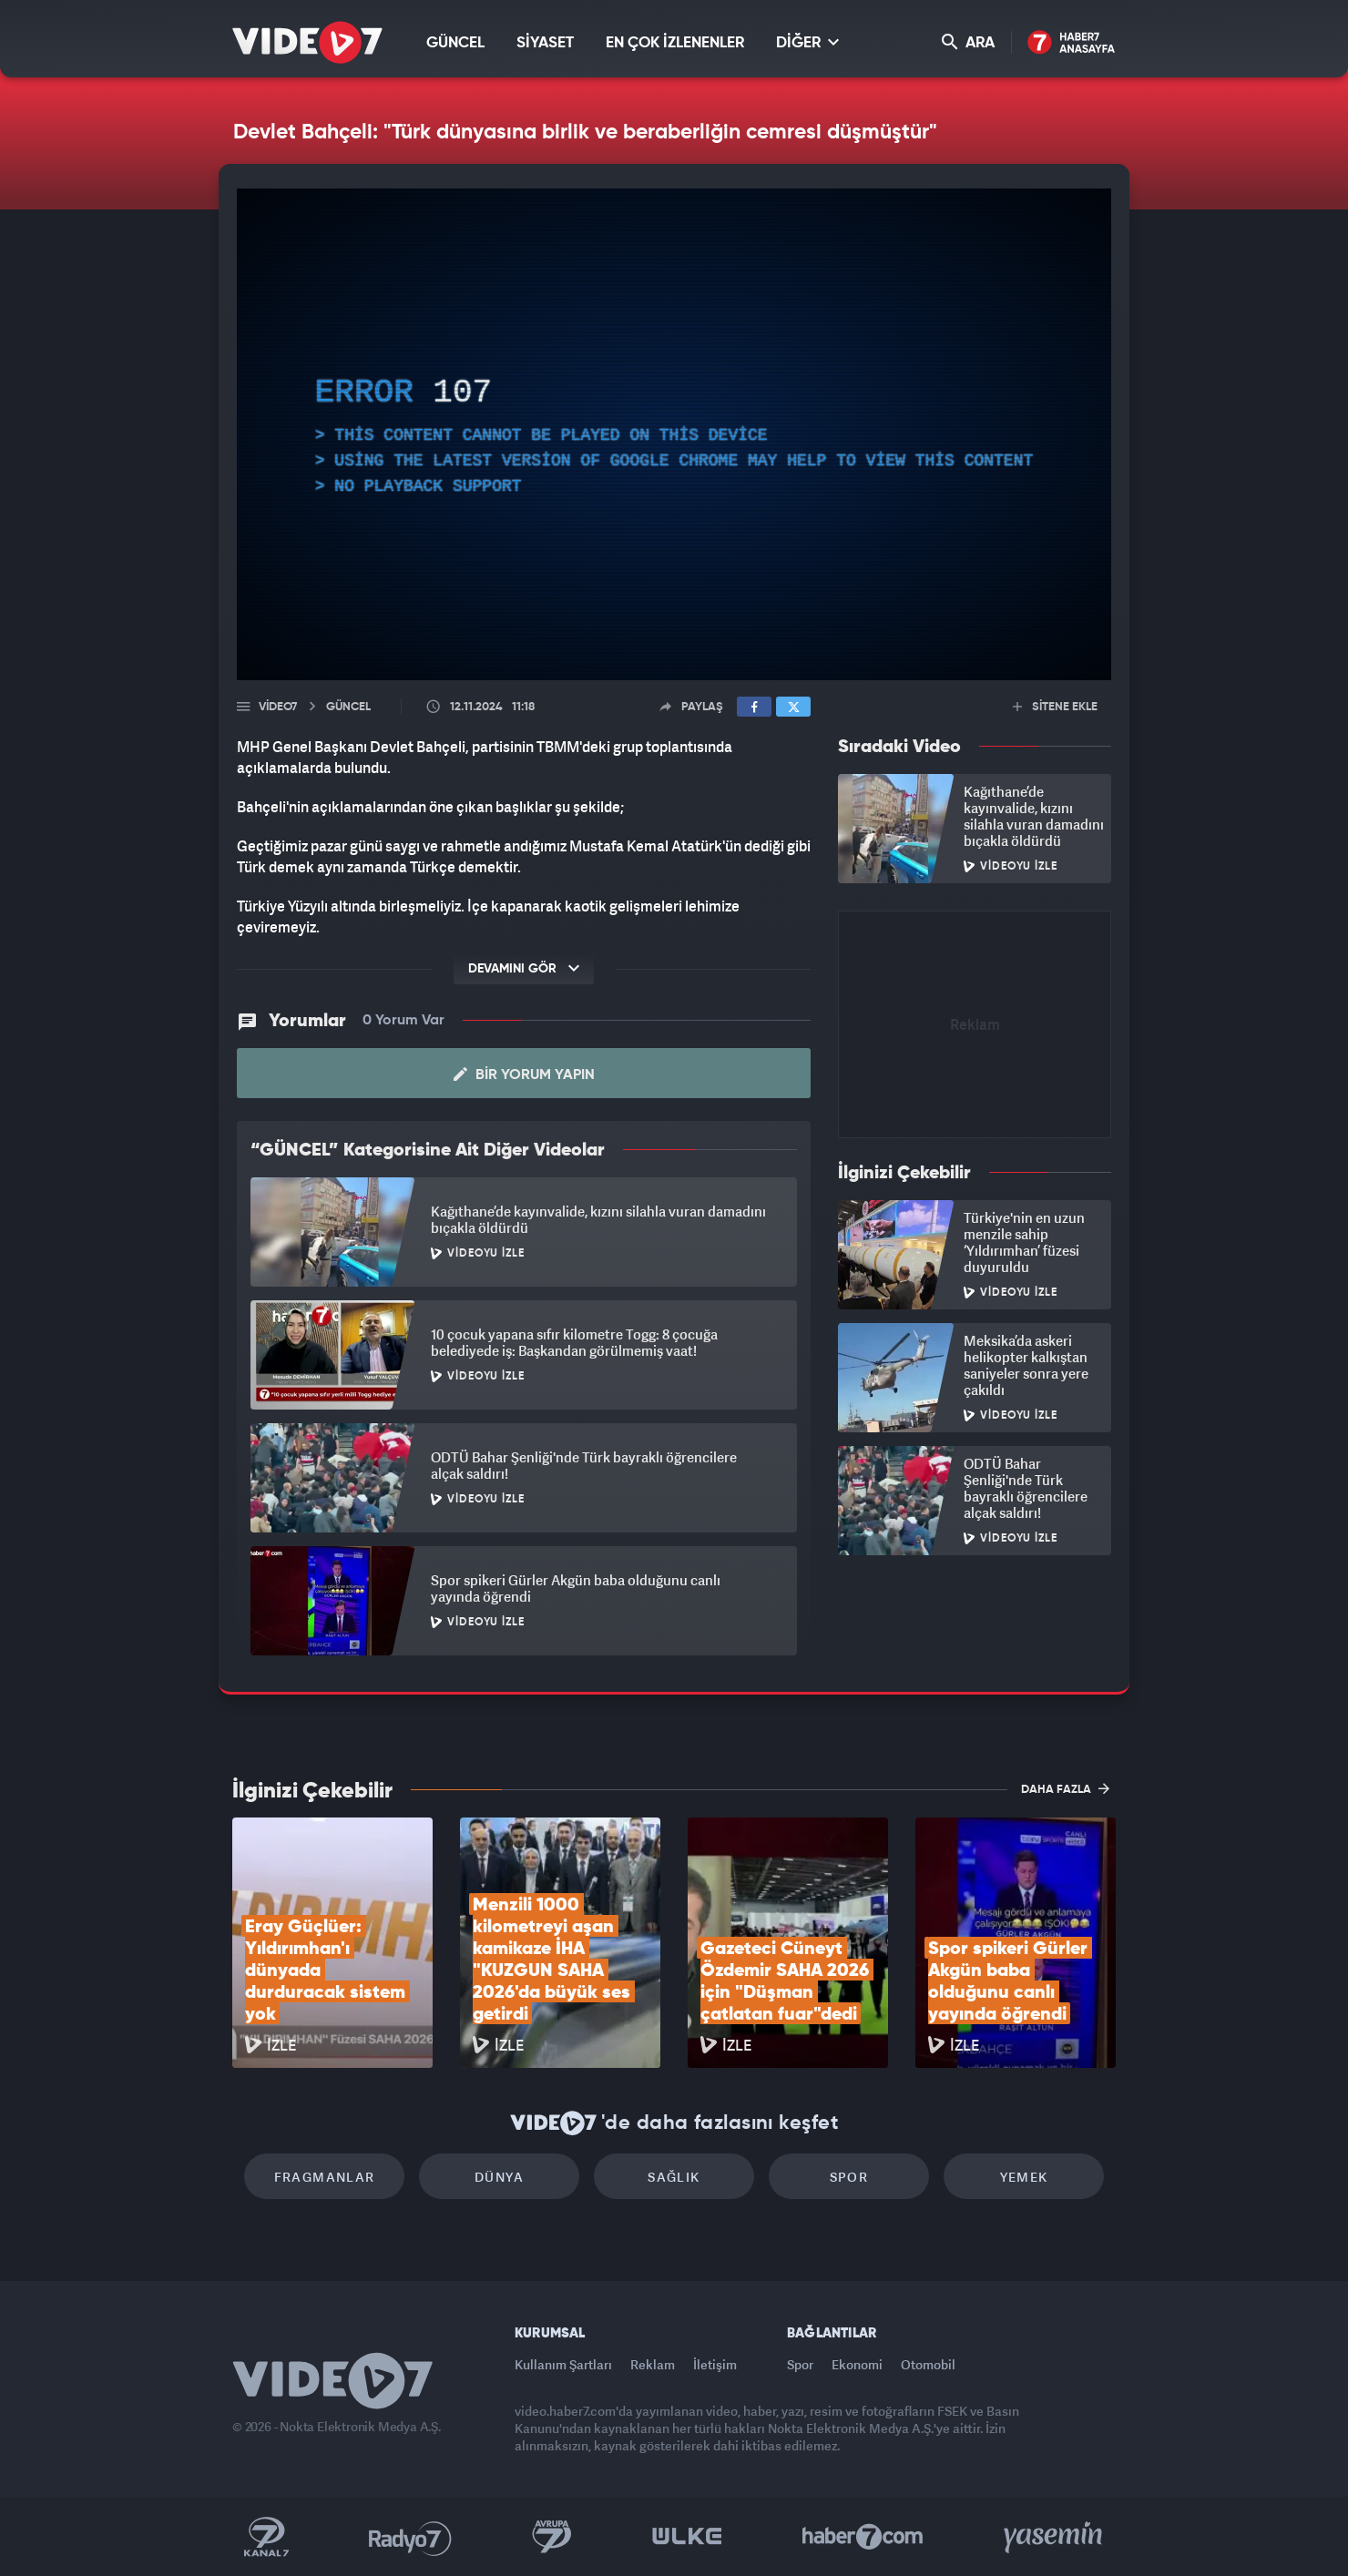 Image resolution: width=1348 pixels, height=2576 pixels. I want to click on ARA, so click(968, 42).